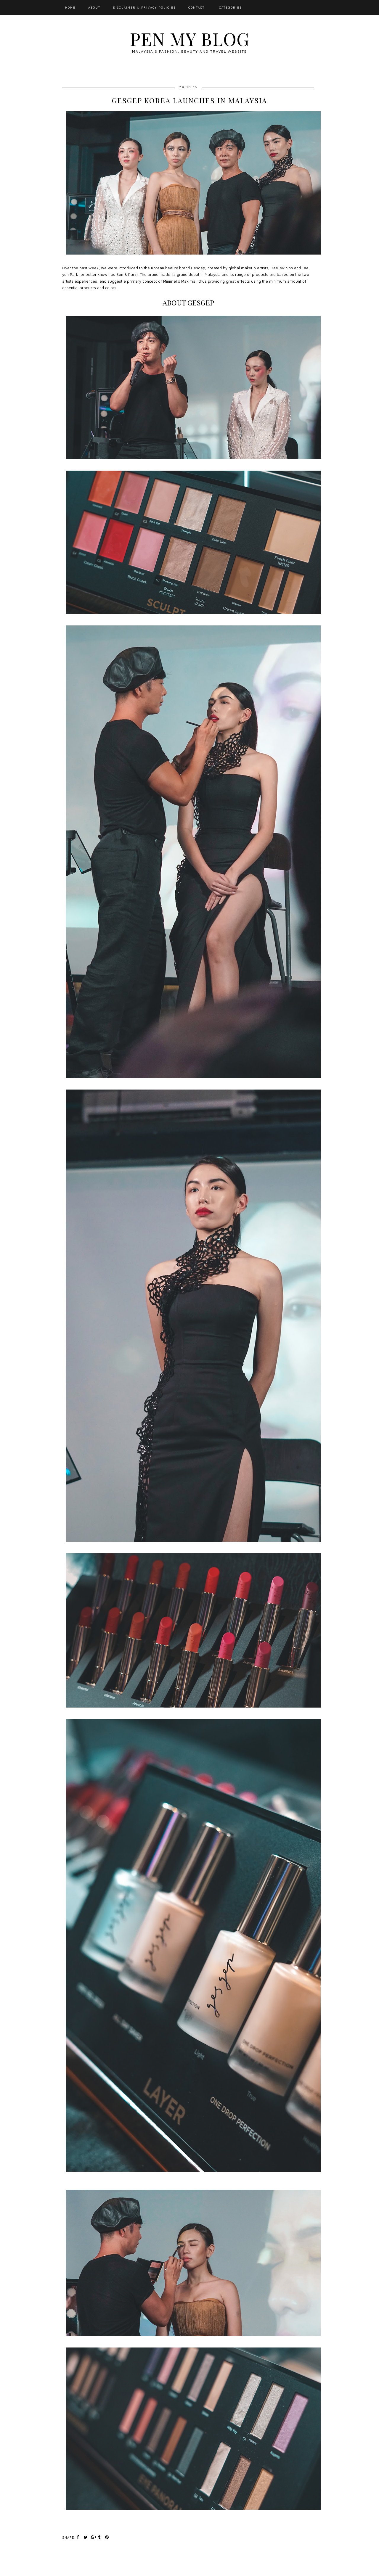  What do you see at coordinates (94, 7) in the screenshot?
I see `About` at bounding box center [94, 7].